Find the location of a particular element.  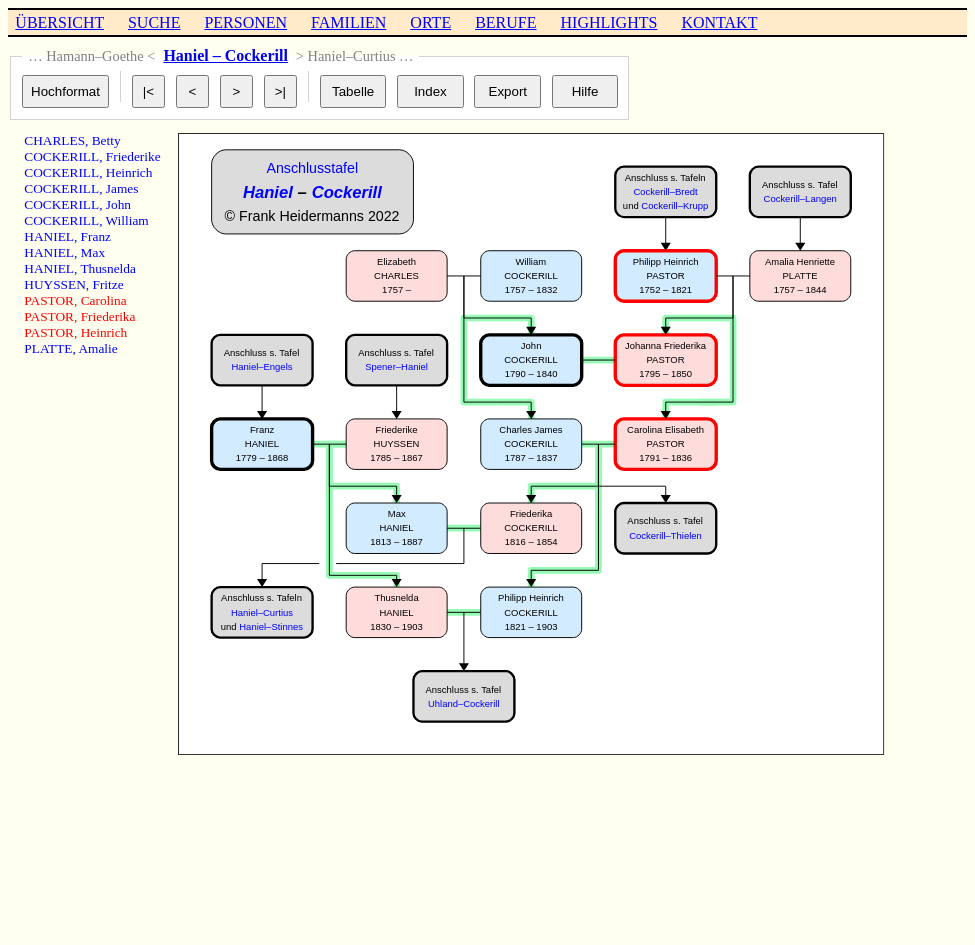

HUYSSEN is located at coordinates (54, 284).